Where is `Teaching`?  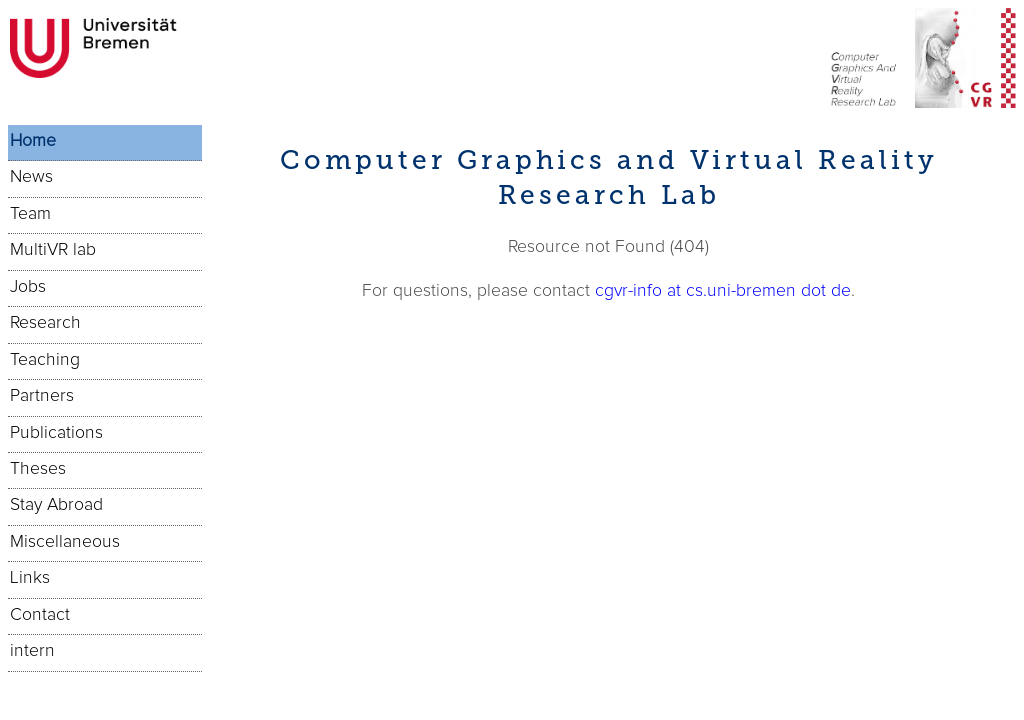
Teaching is located at coordinates (45, 360).